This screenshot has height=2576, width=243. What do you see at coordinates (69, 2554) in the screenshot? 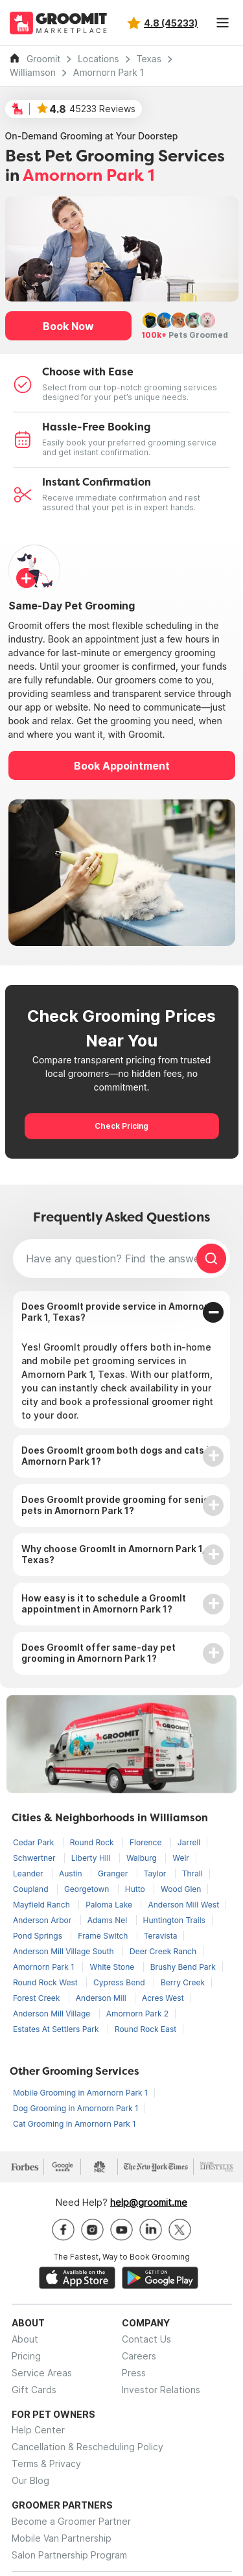
I see `Salon Partnership Program` at bounding box center [69, 2554].